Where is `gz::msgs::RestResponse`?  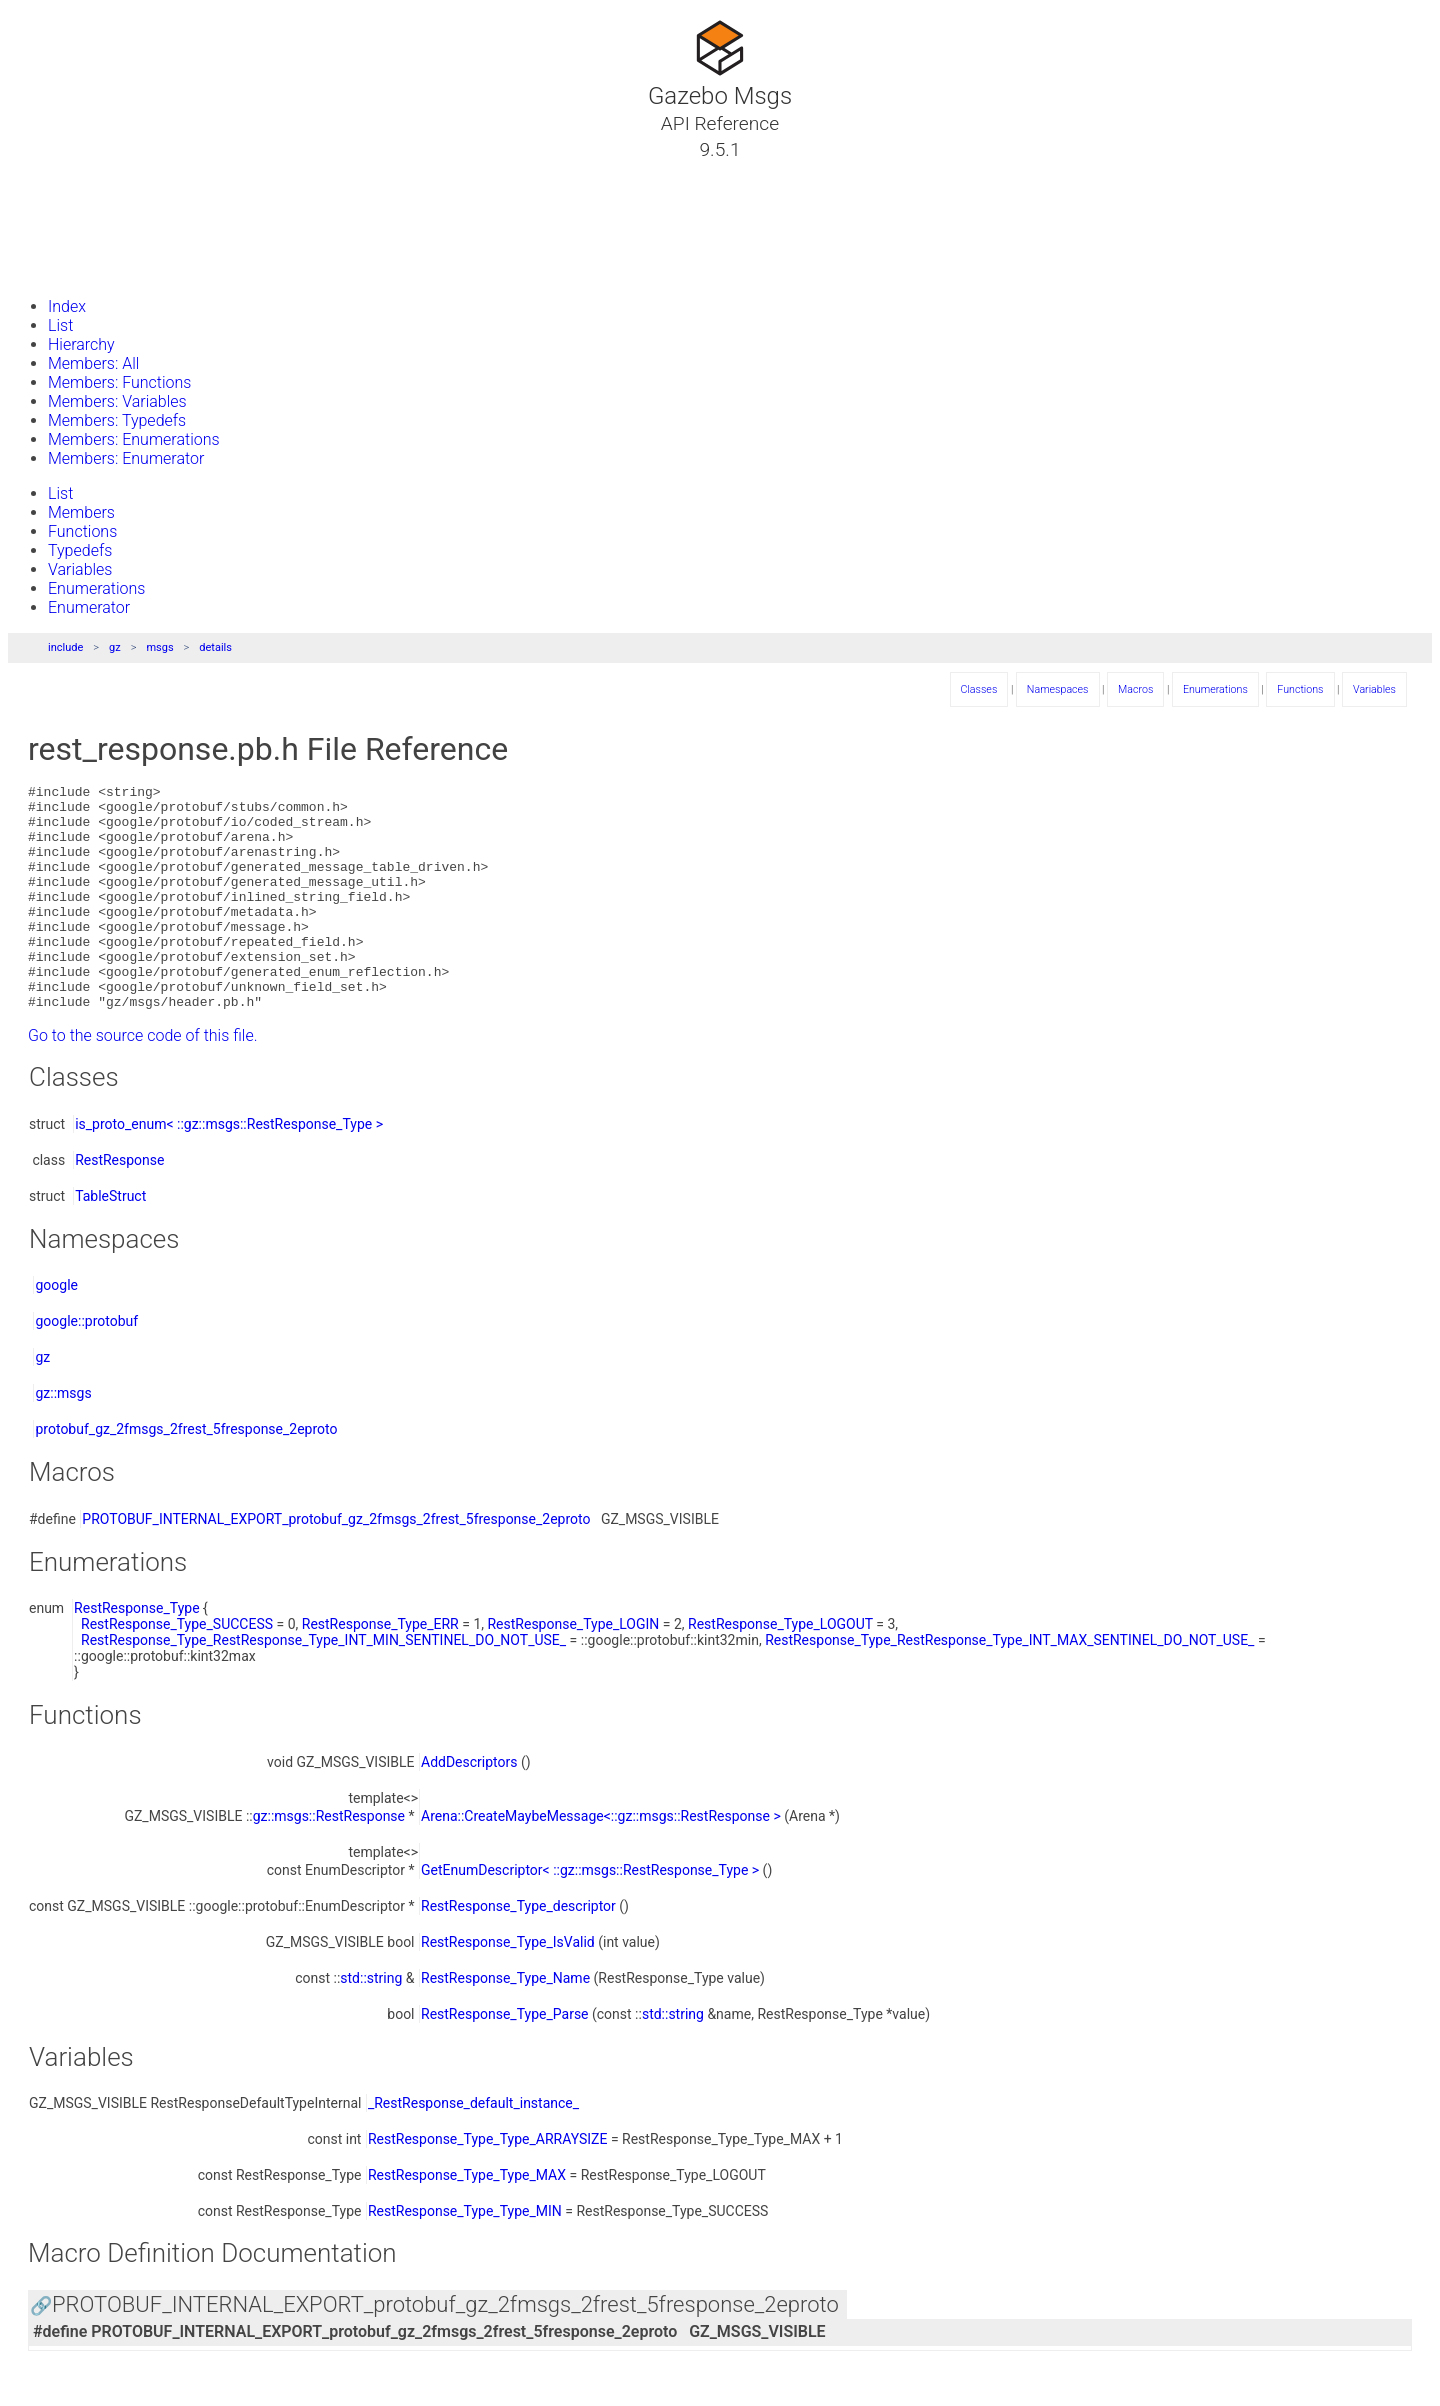 gz::msgs::RestResponse is located at coordinates (329, 1861).